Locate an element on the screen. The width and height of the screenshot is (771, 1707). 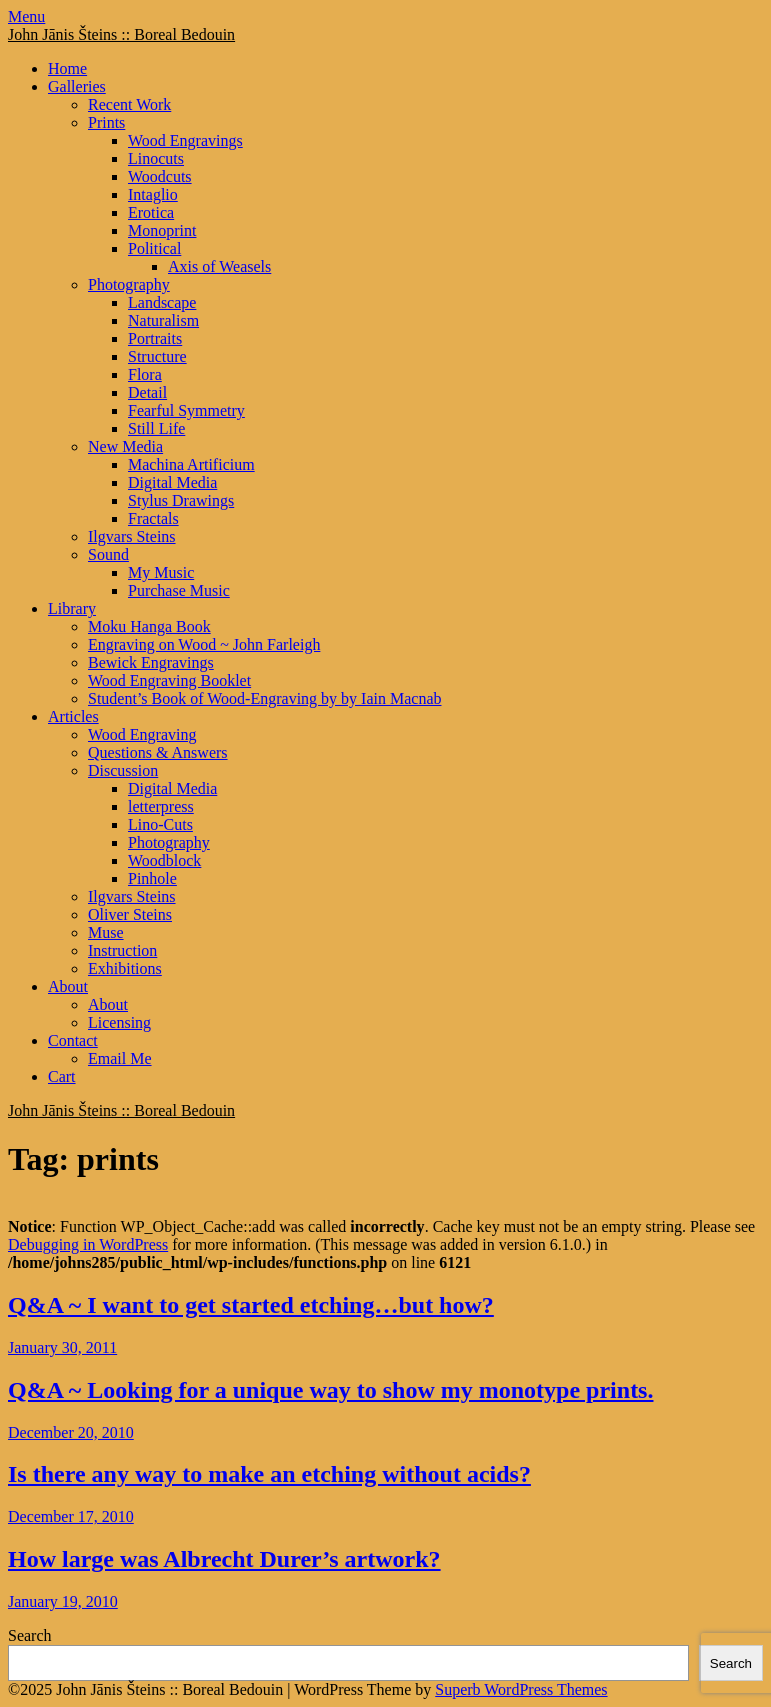
letterpress is located at coordinates (161, 806).